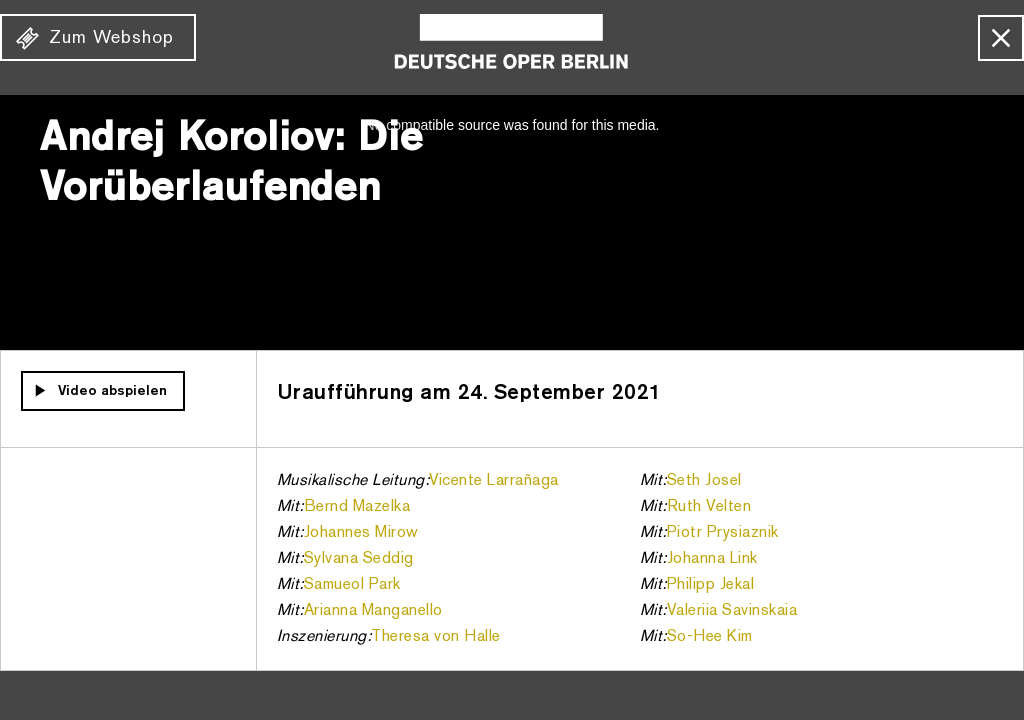  What do you see at coordinates (373, 611) in the screenshot?
I see `Arianna Manganello` at bounding box center [373, 611].